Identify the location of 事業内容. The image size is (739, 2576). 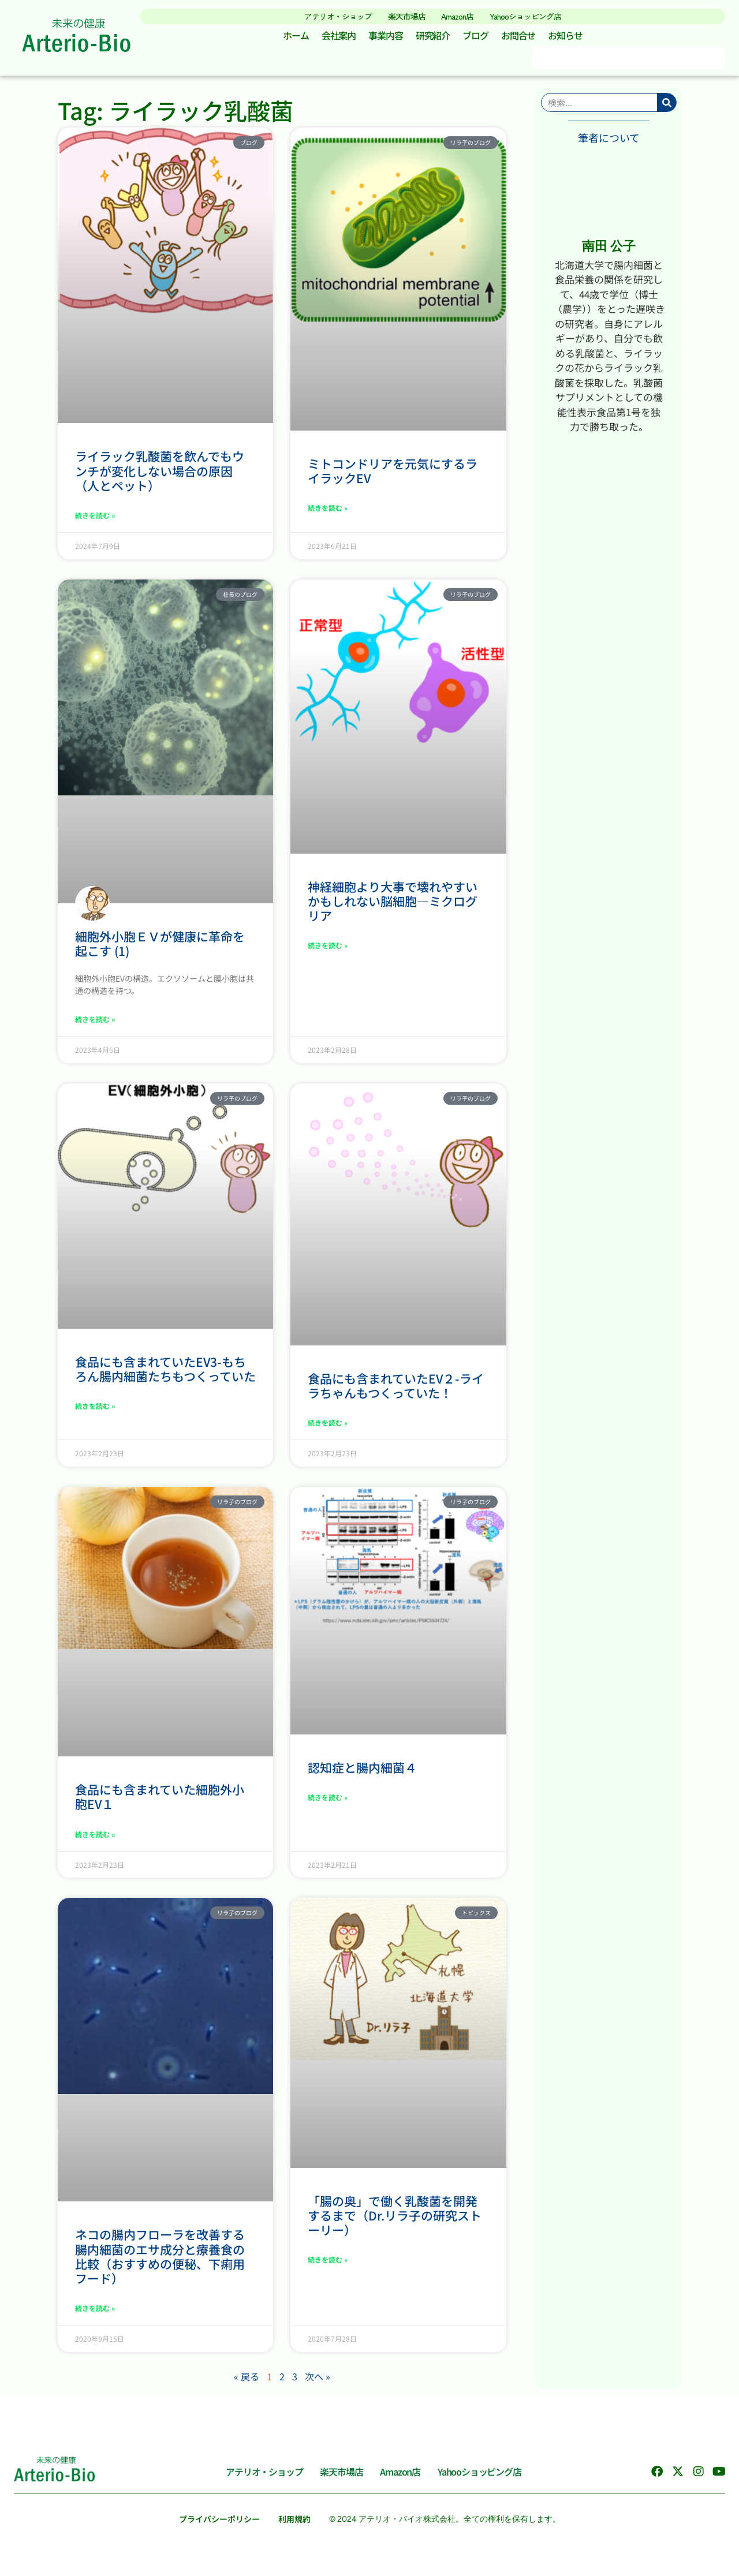
(383, 38).